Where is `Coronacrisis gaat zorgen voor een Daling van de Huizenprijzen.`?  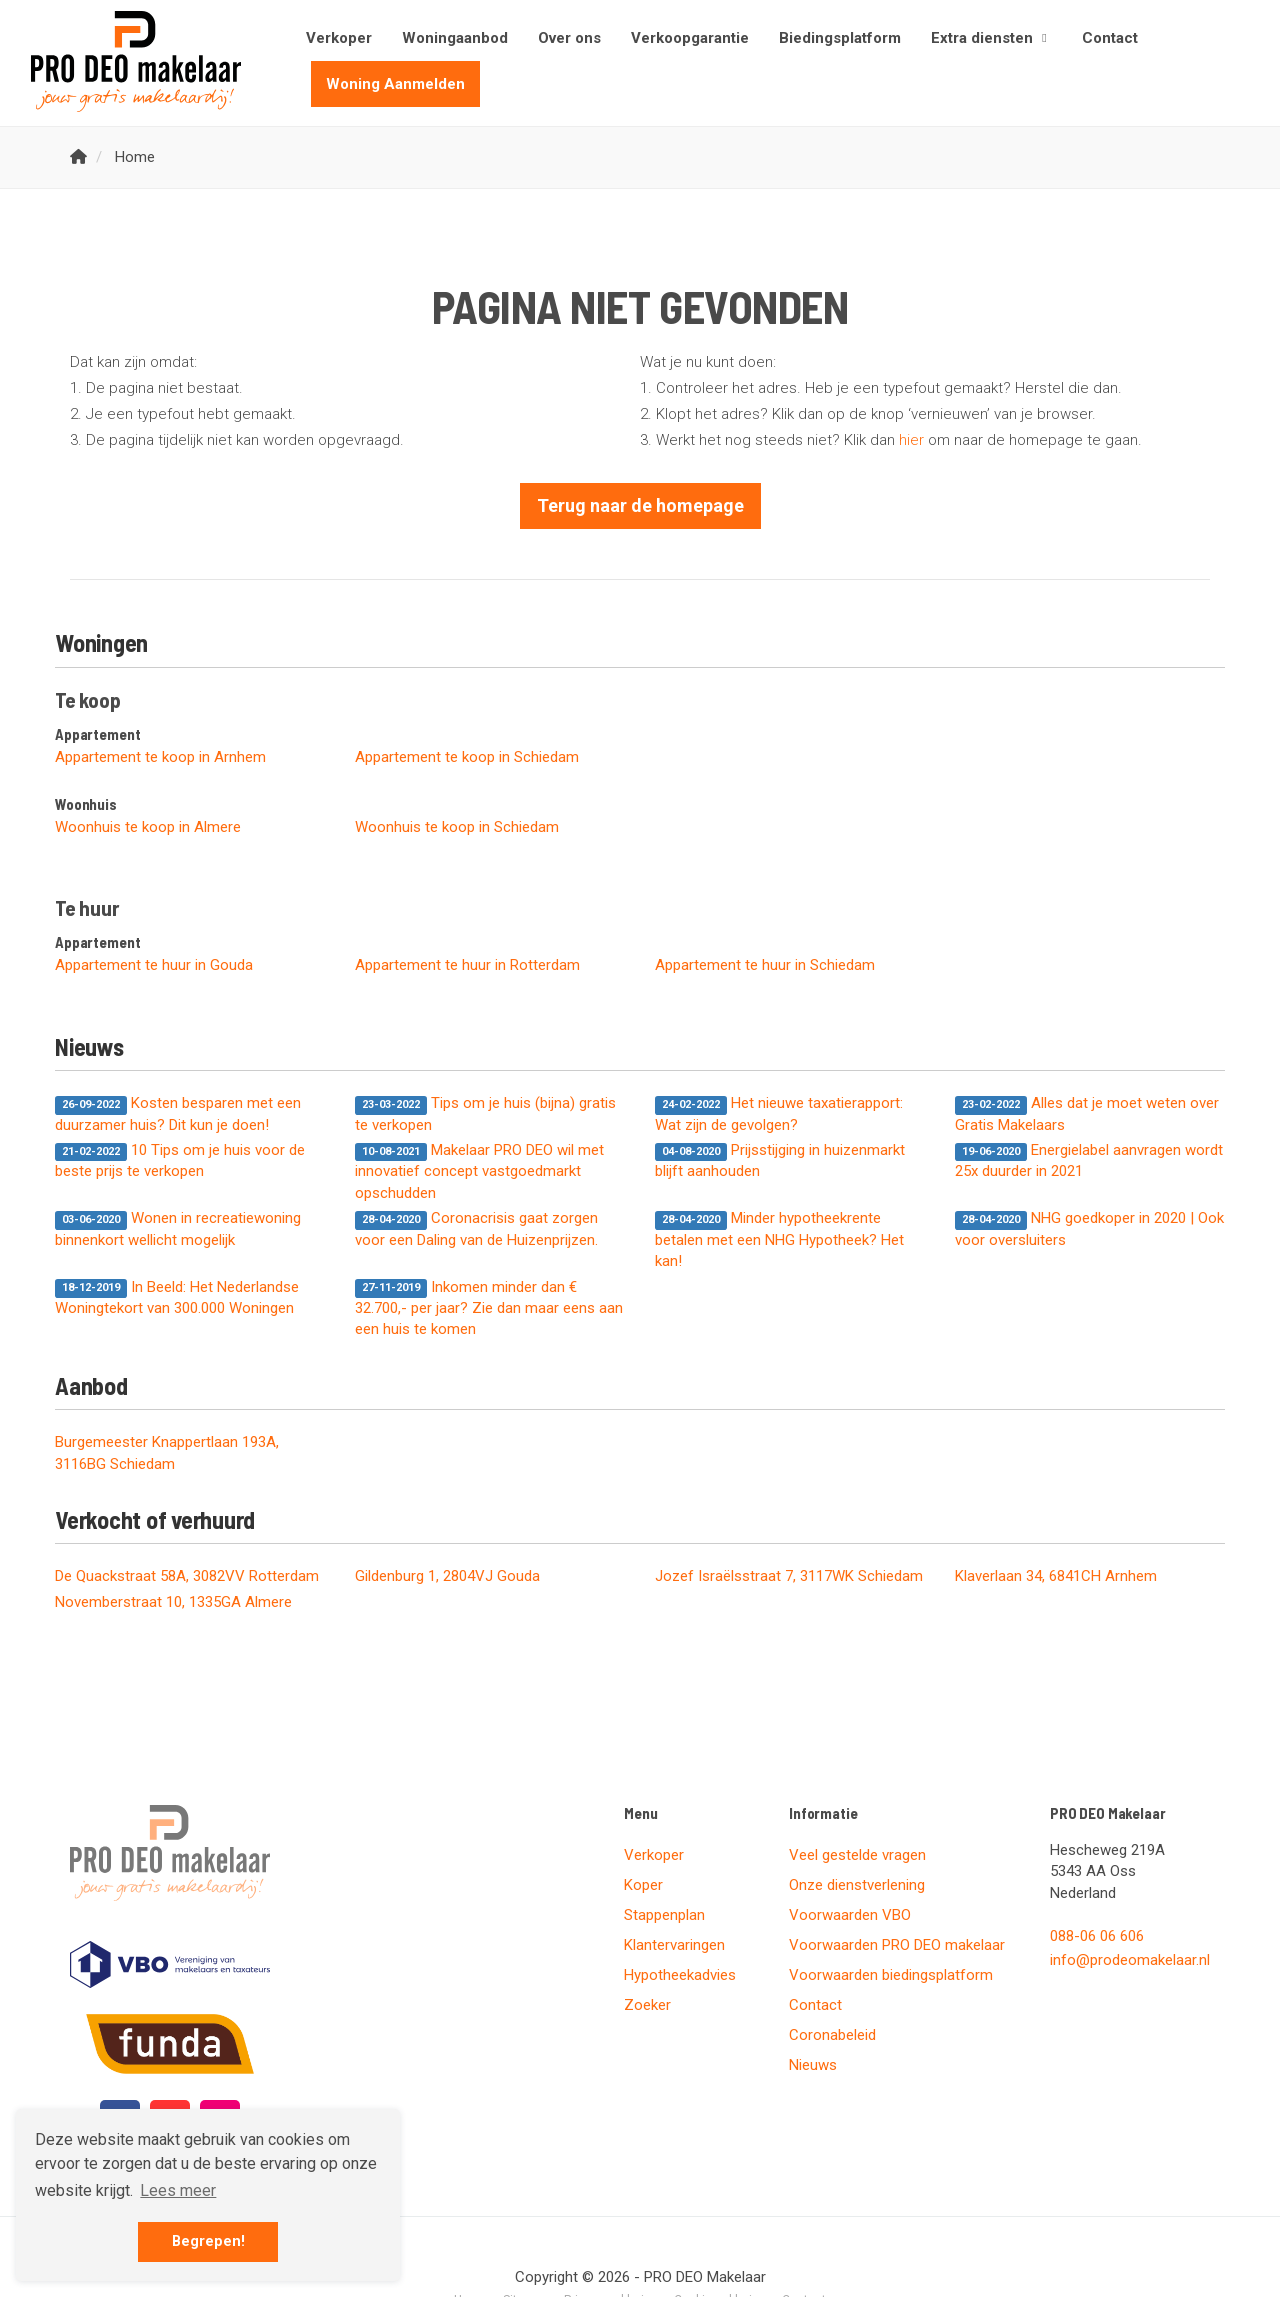
Coronacrisis gaat zorgen voor een Daling van de Huizenprijzen. is located at coordinates (476, 1228).